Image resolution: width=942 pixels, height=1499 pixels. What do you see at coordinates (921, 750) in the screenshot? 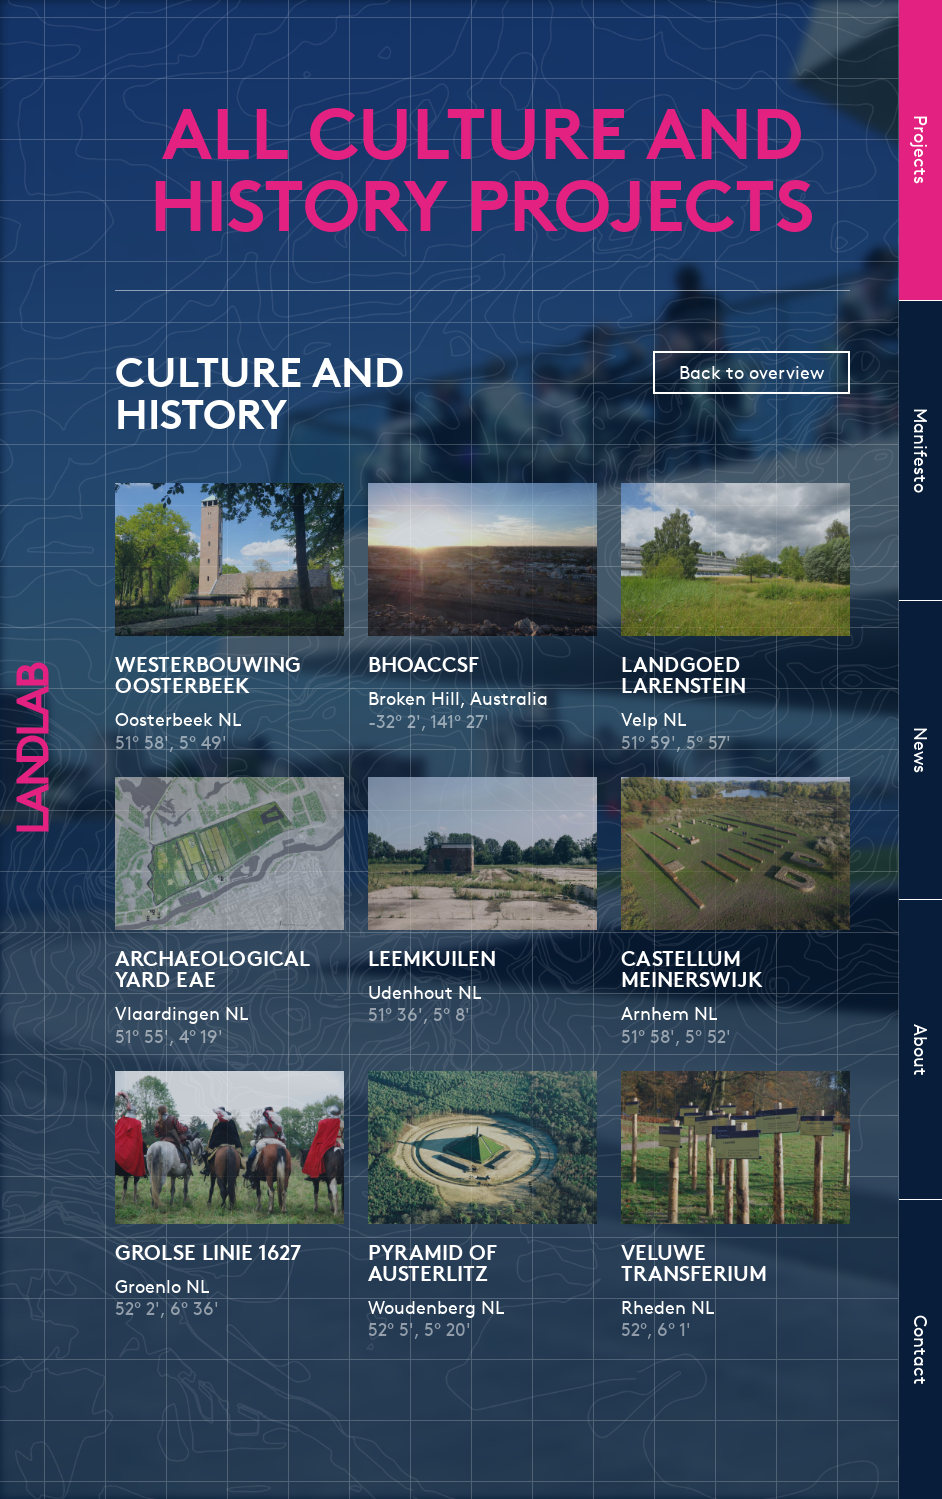
I see `News` at bounding box center [921, 750].